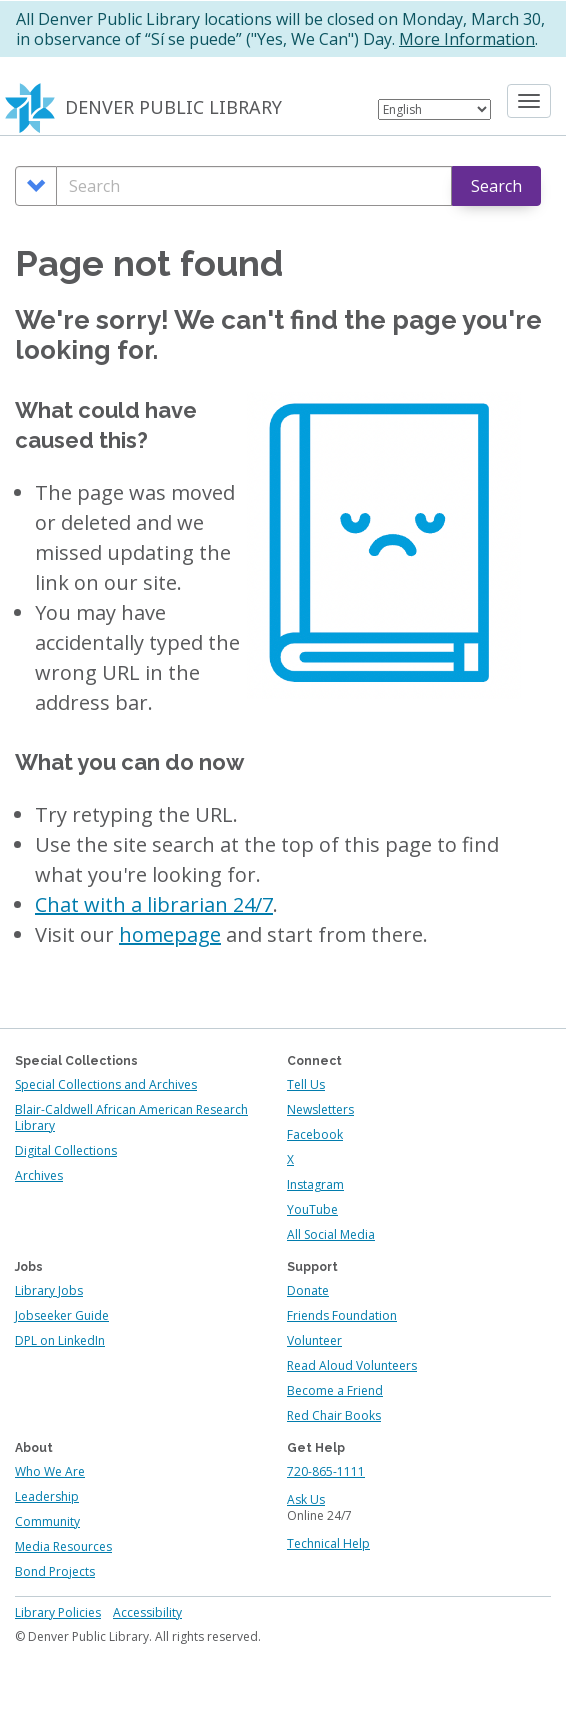 The image size is (566, 1727). I want to click on Instagram, so click(315, 1184).